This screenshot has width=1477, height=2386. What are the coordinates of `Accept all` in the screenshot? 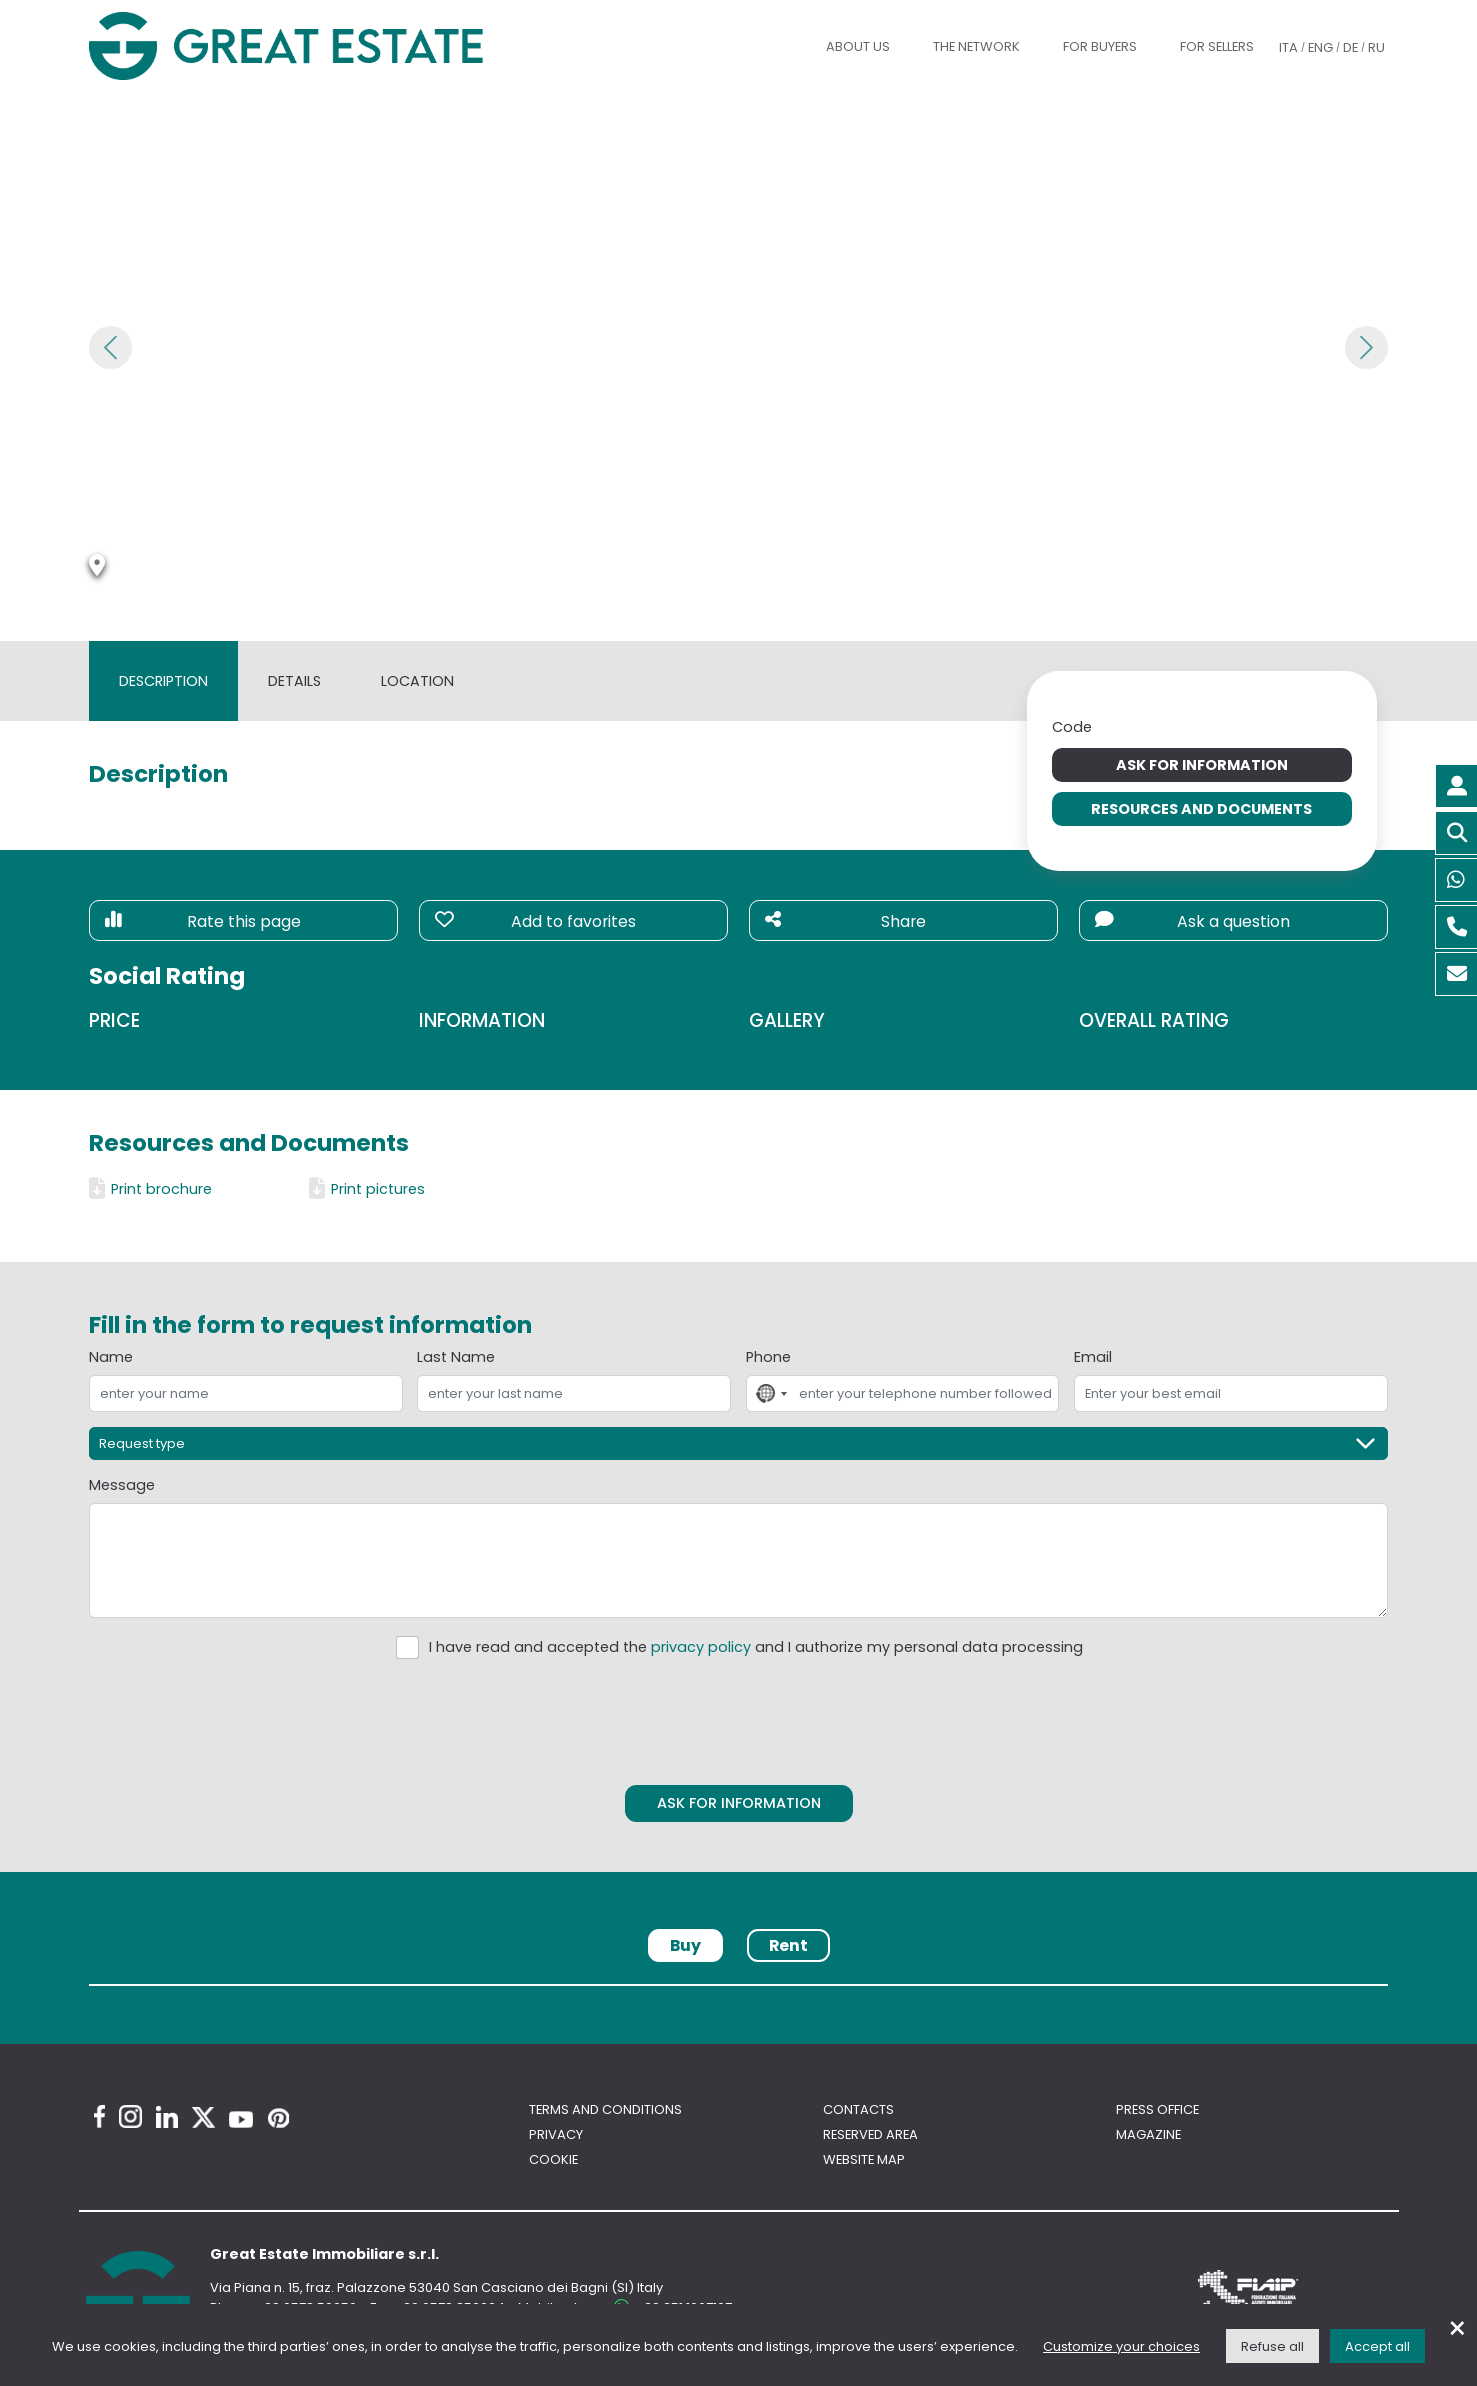 It's located at (1377, 2346).